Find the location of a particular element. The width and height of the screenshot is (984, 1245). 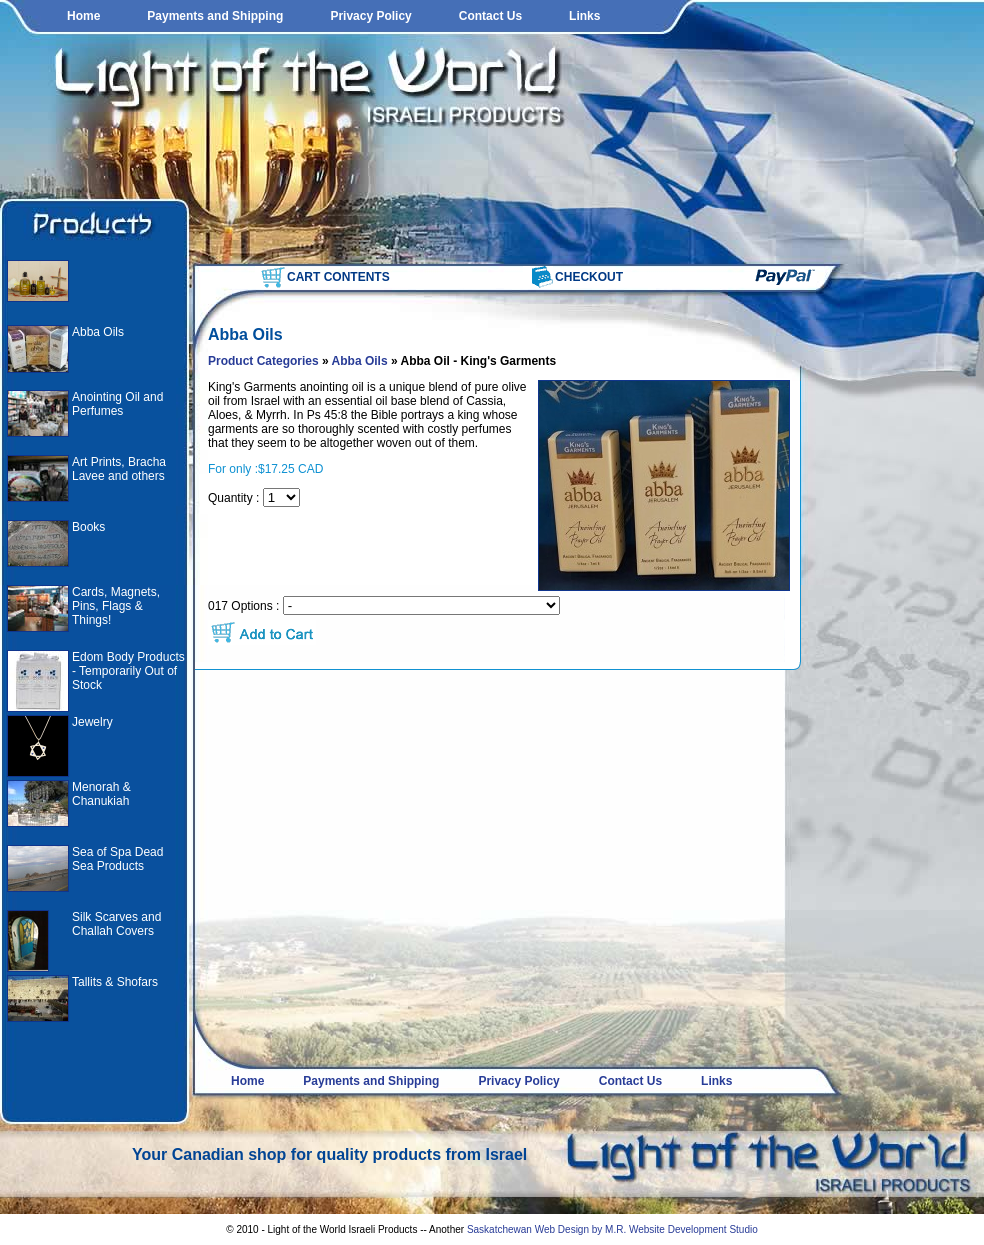

CHECKOUT is located at coordinates (589, 277).